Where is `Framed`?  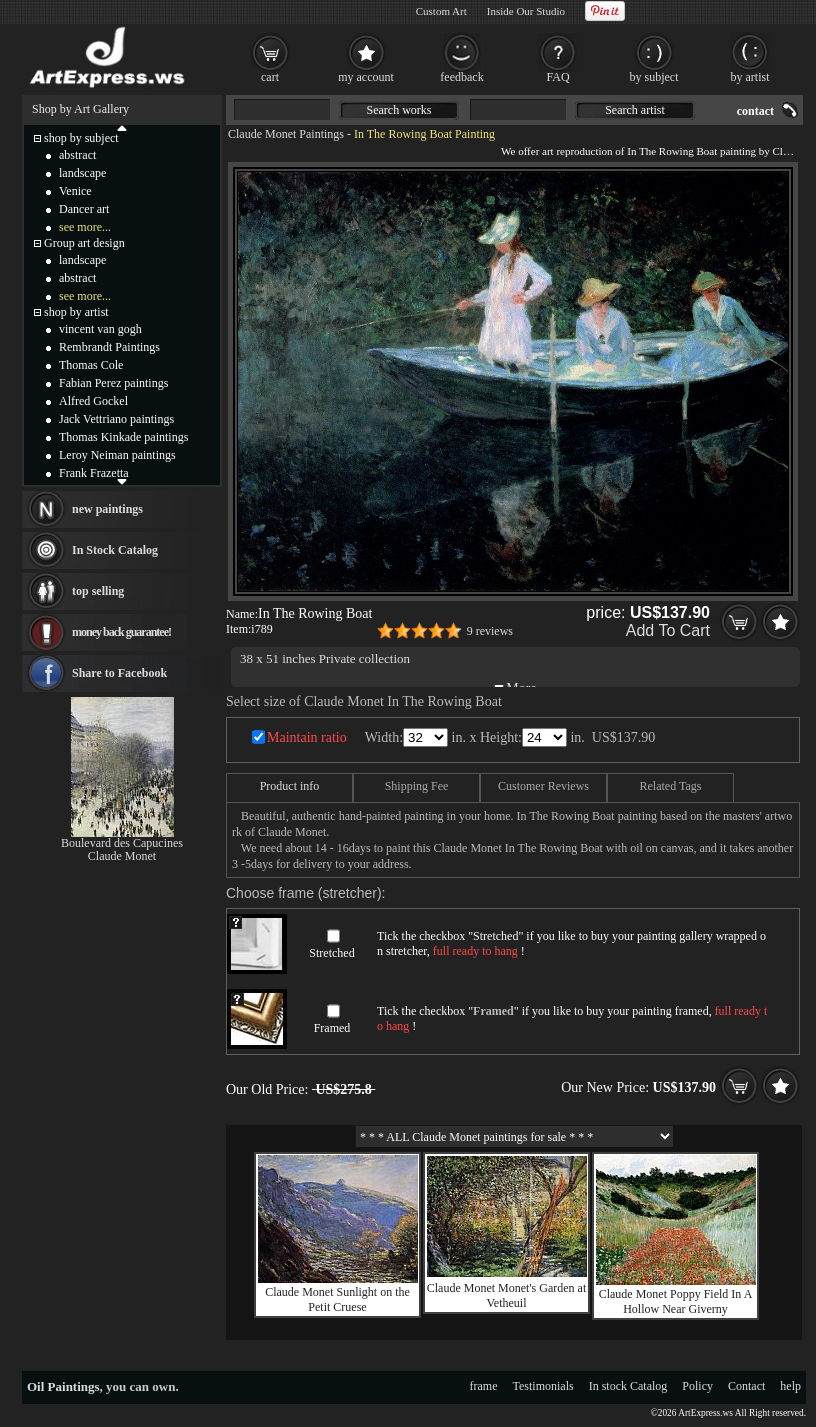
Framed is located at coordinates (332, 1028).